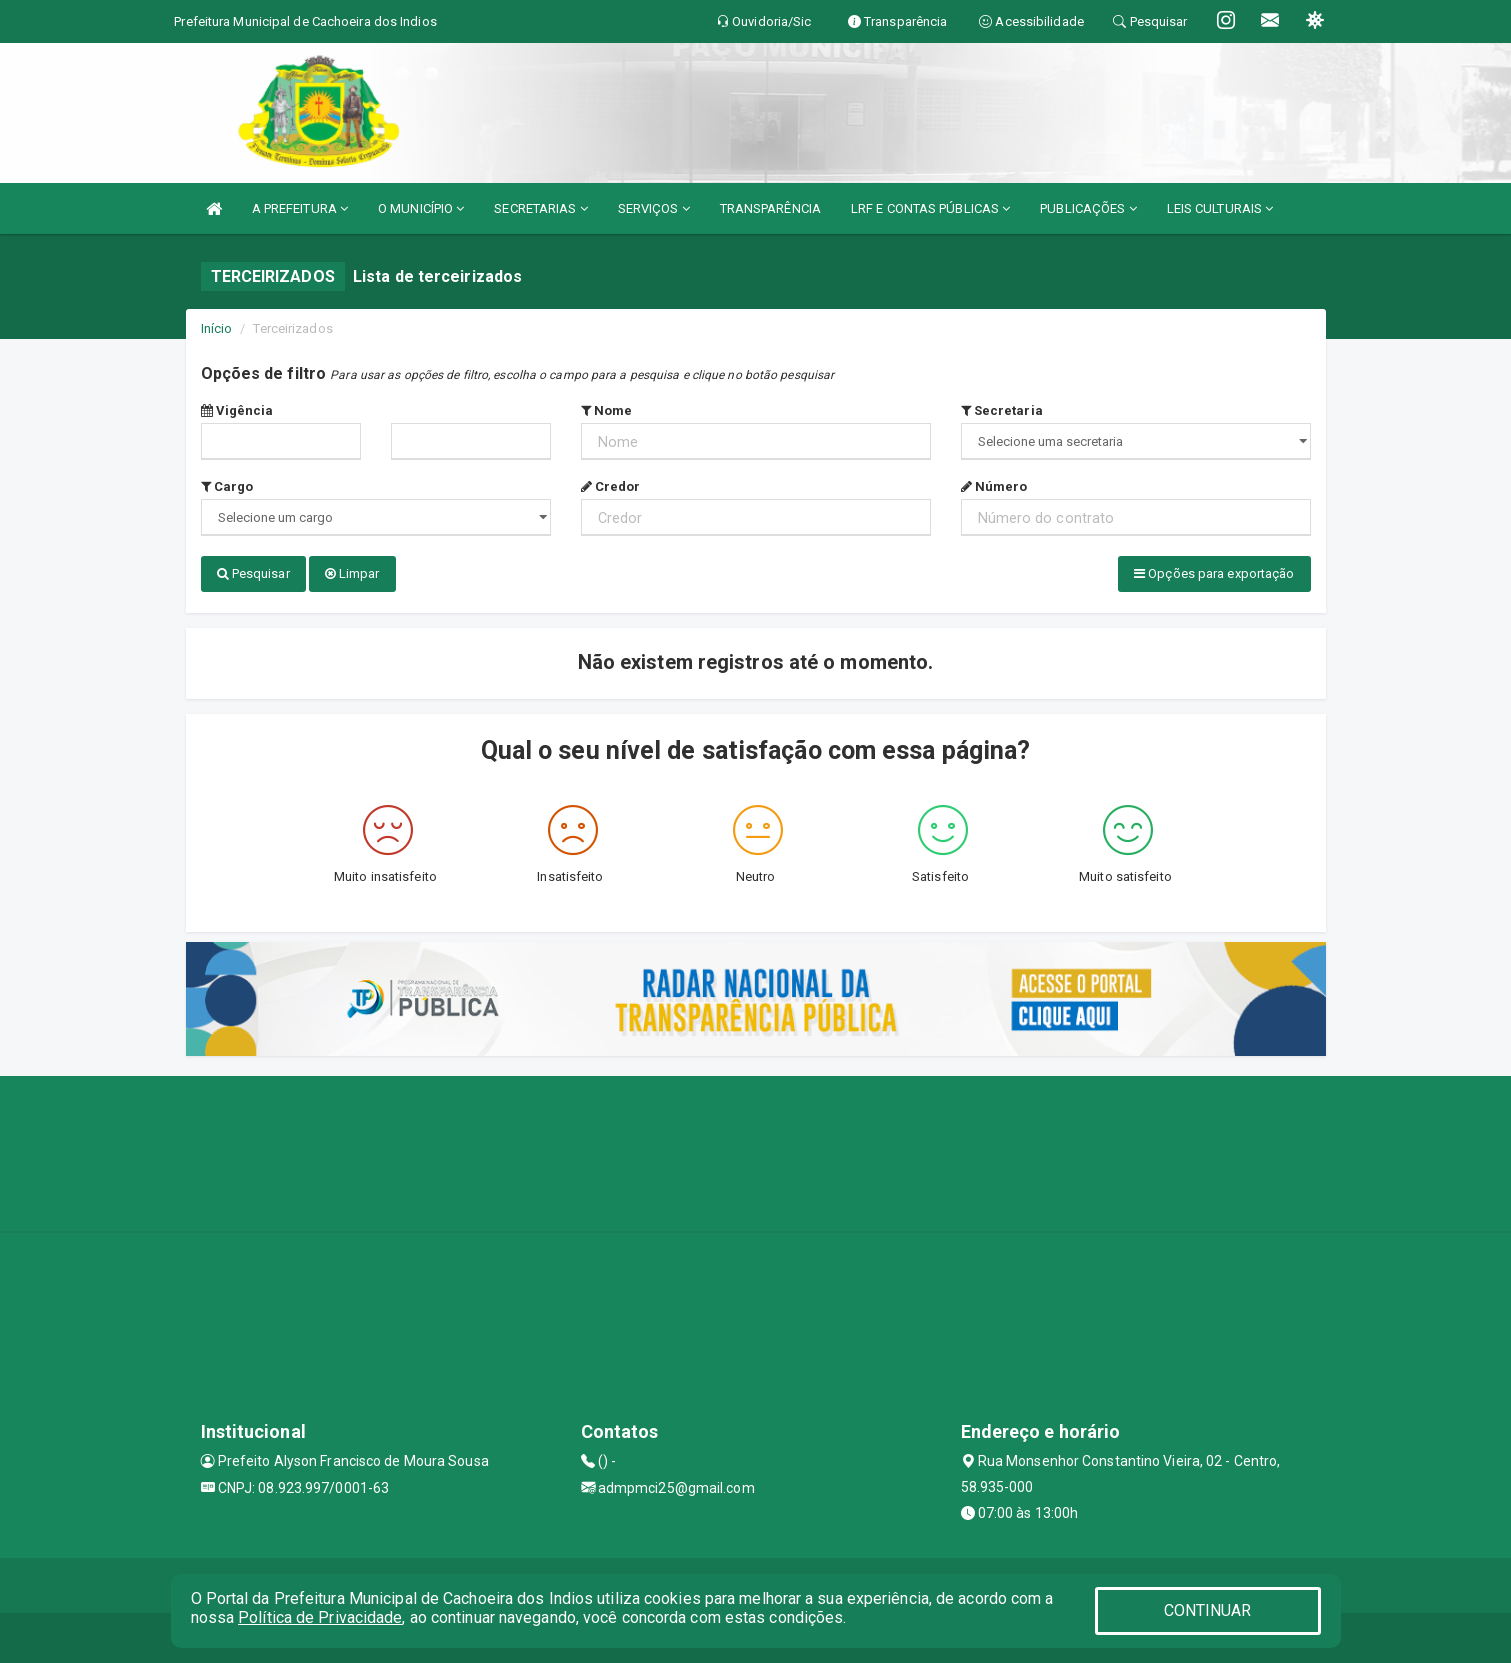  What do you see at coordinates (770, 208) in the screenshot?
I see `TRANSPARÊNCIA` at bounding box center [770, 208].